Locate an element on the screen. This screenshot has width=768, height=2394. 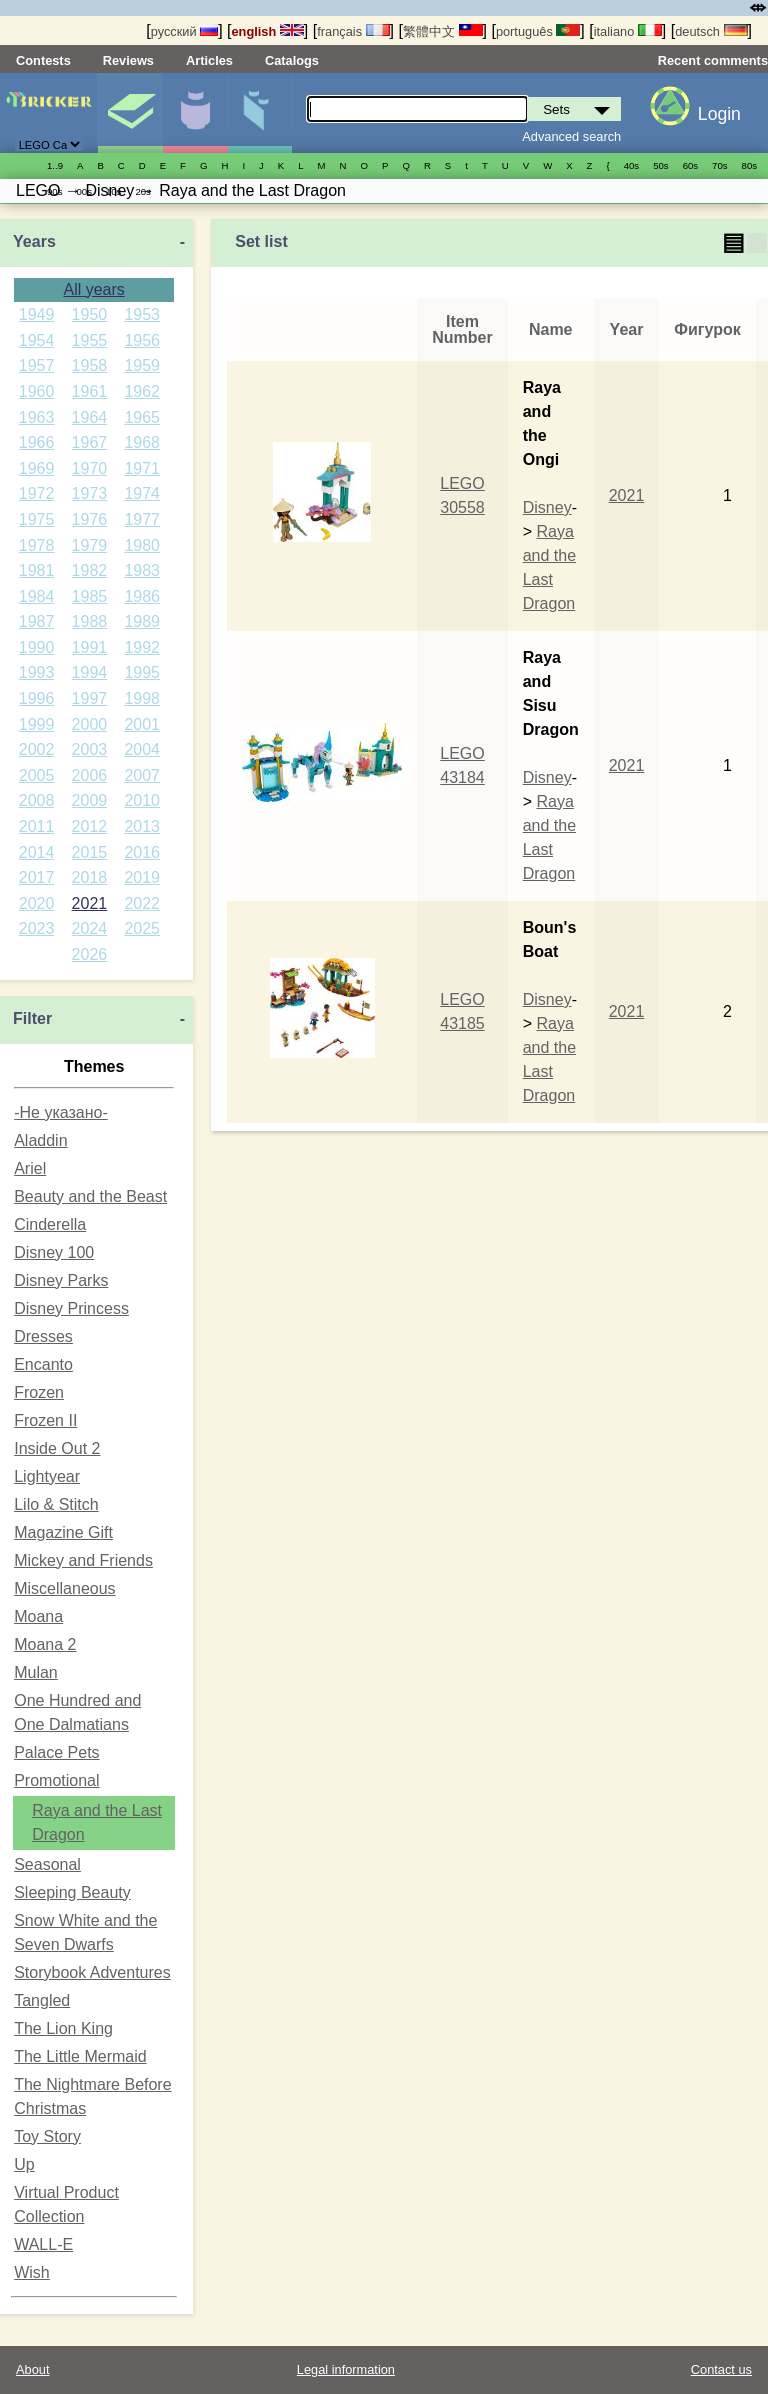
português is located at coordinates (538, 31).